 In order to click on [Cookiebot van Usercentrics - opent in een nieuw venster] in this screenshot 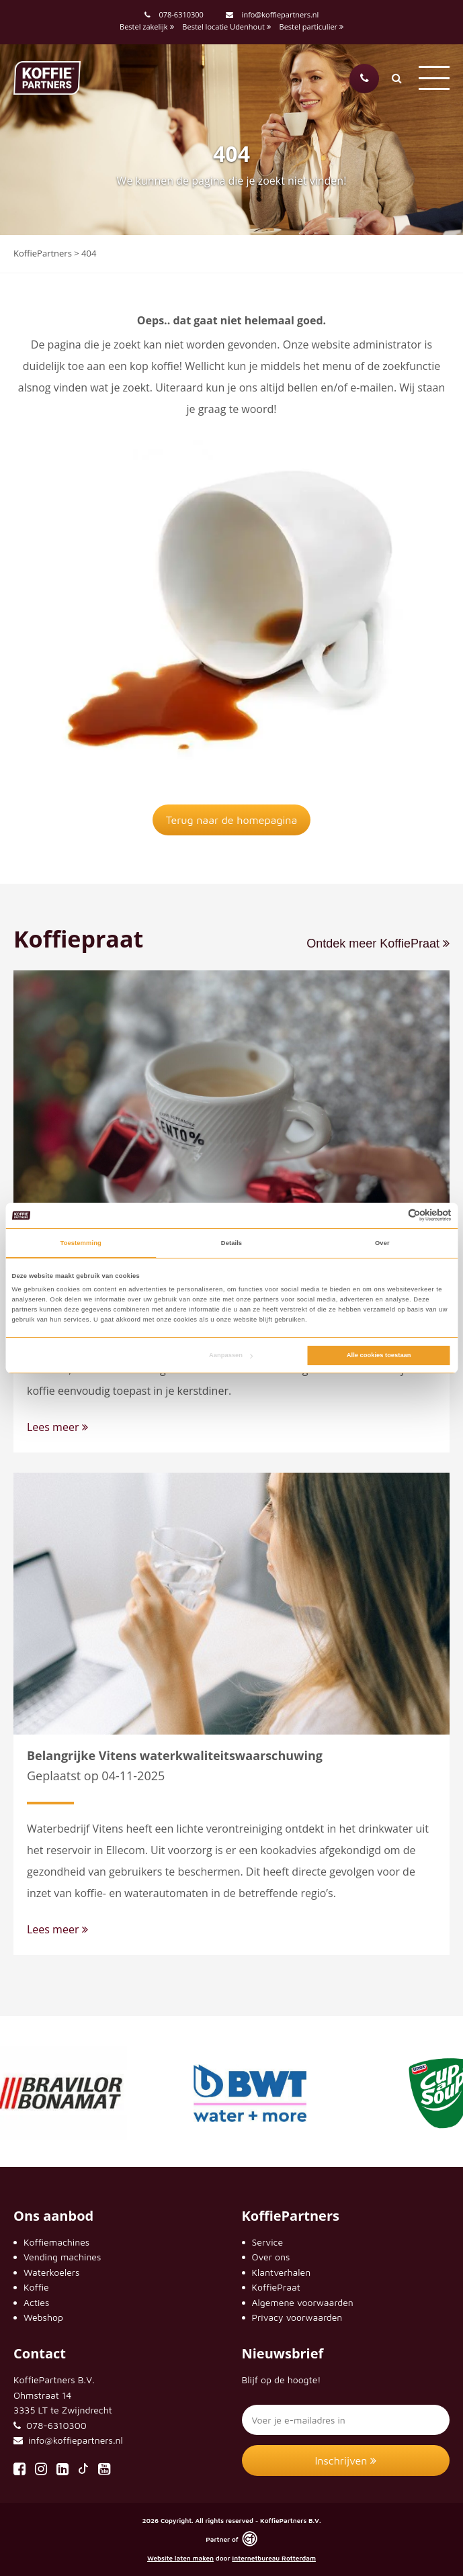, I will do `click(393, 1215)`.